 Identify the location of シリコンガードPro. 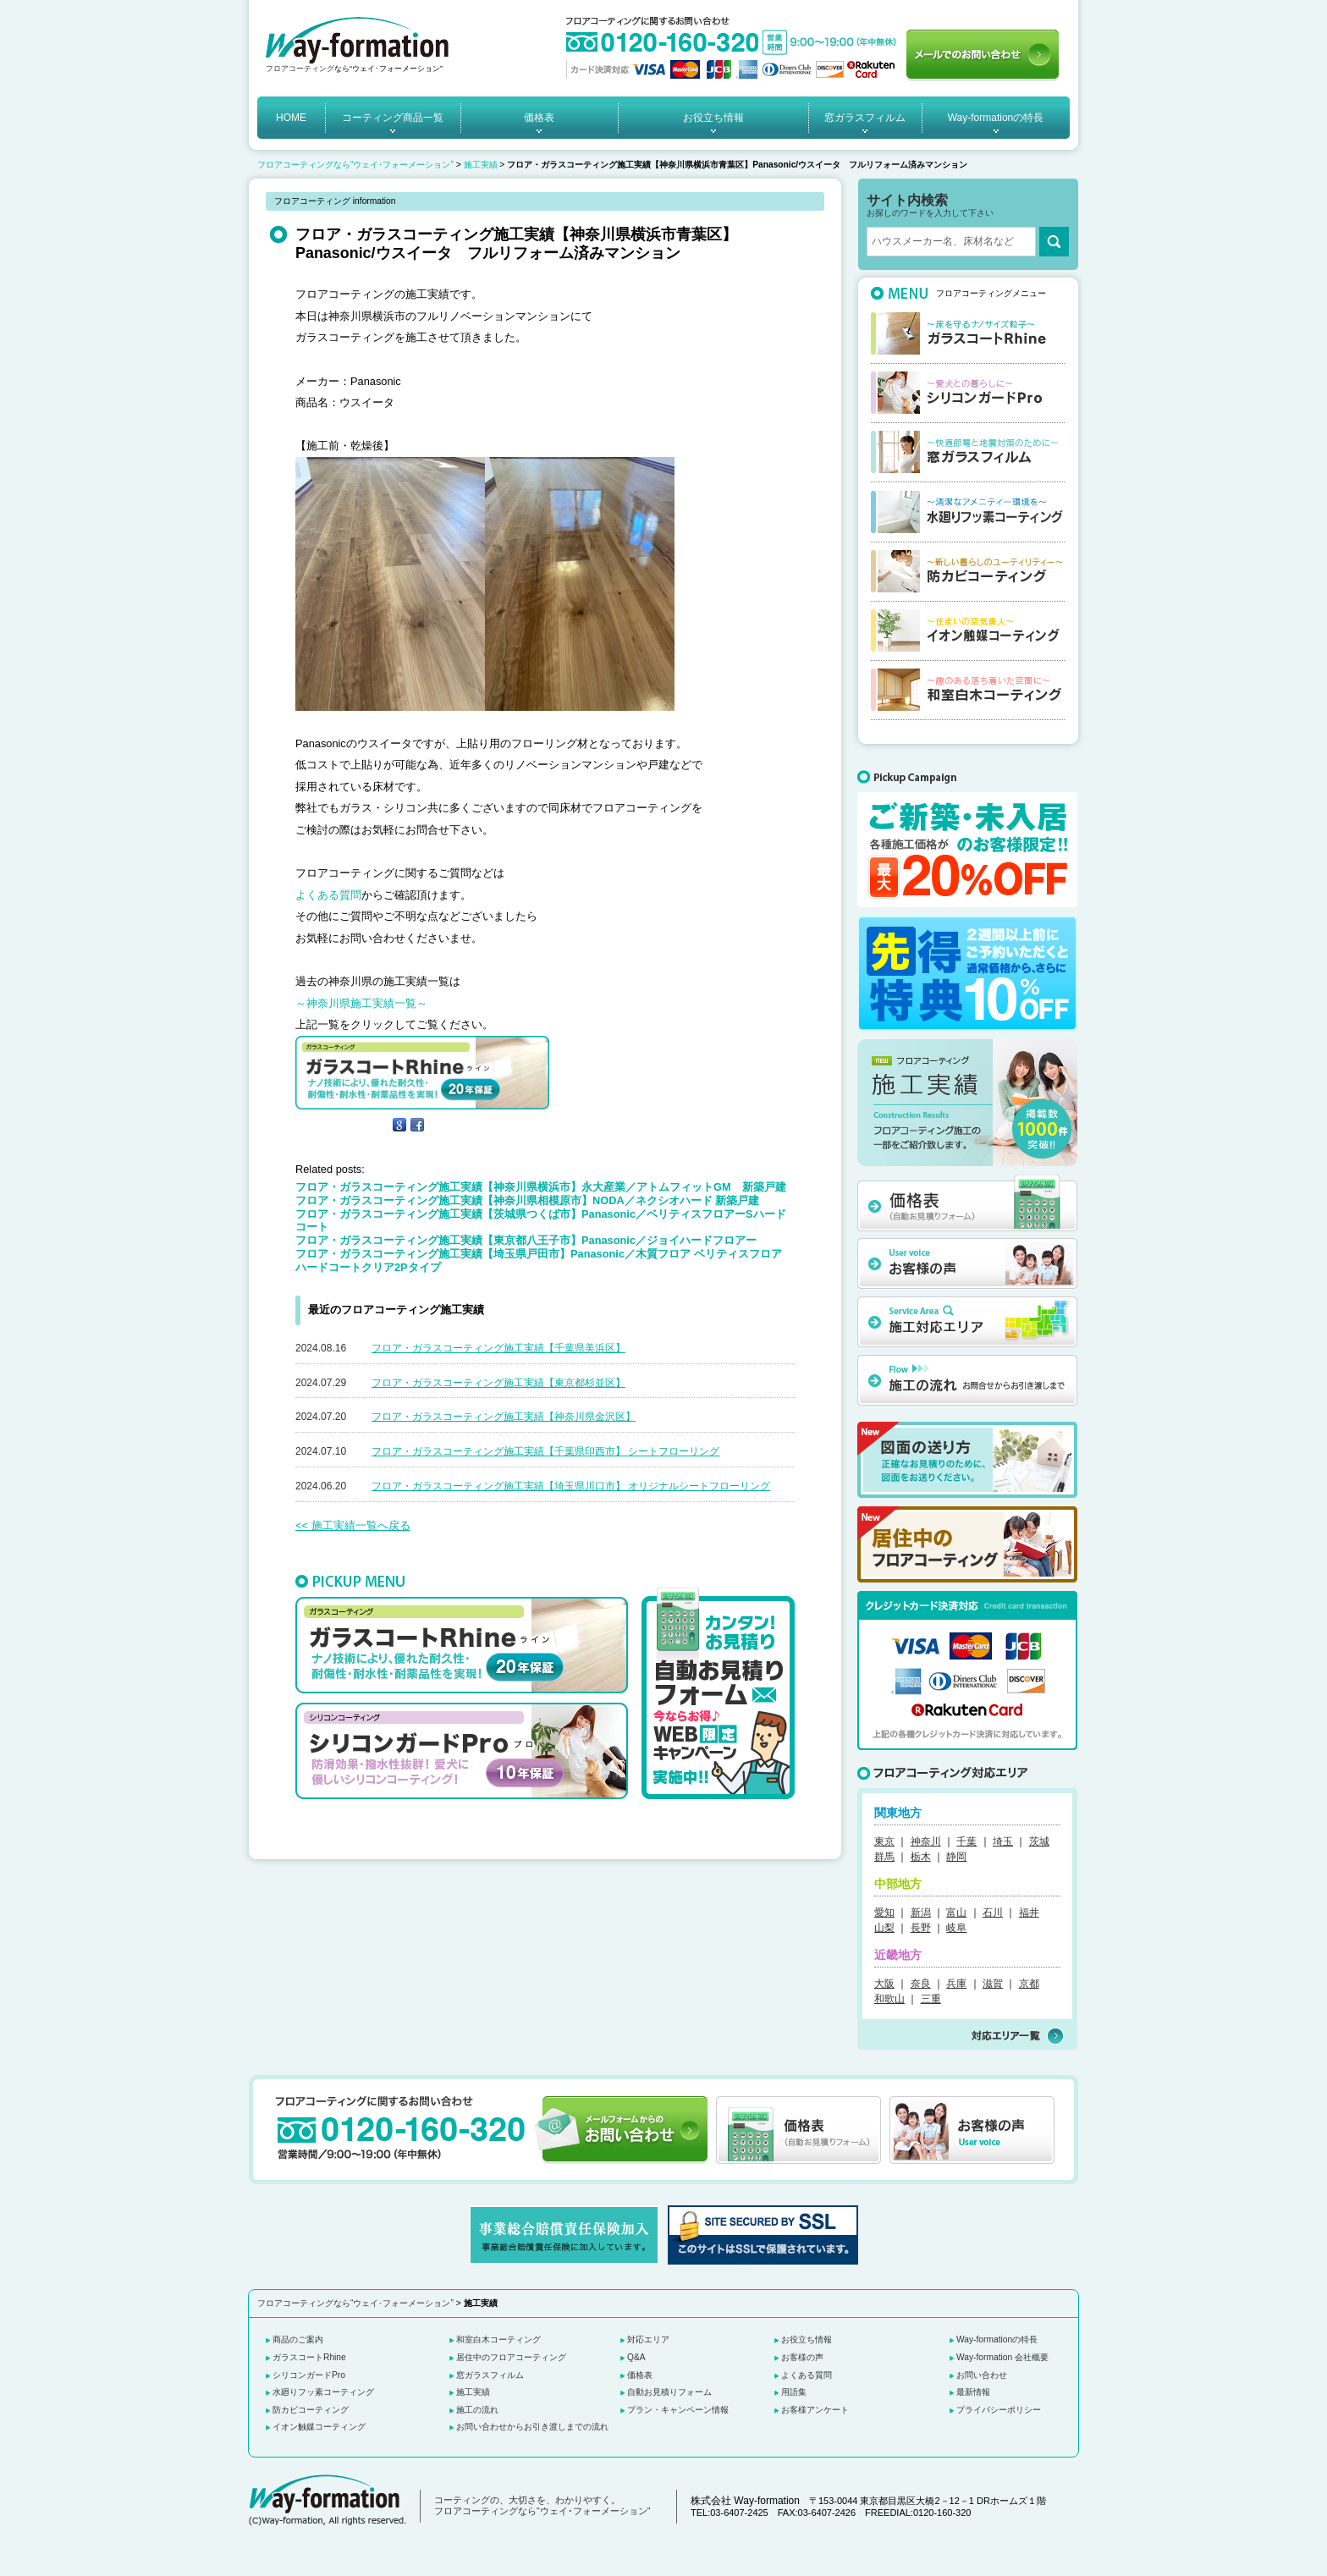
(309, 2375).